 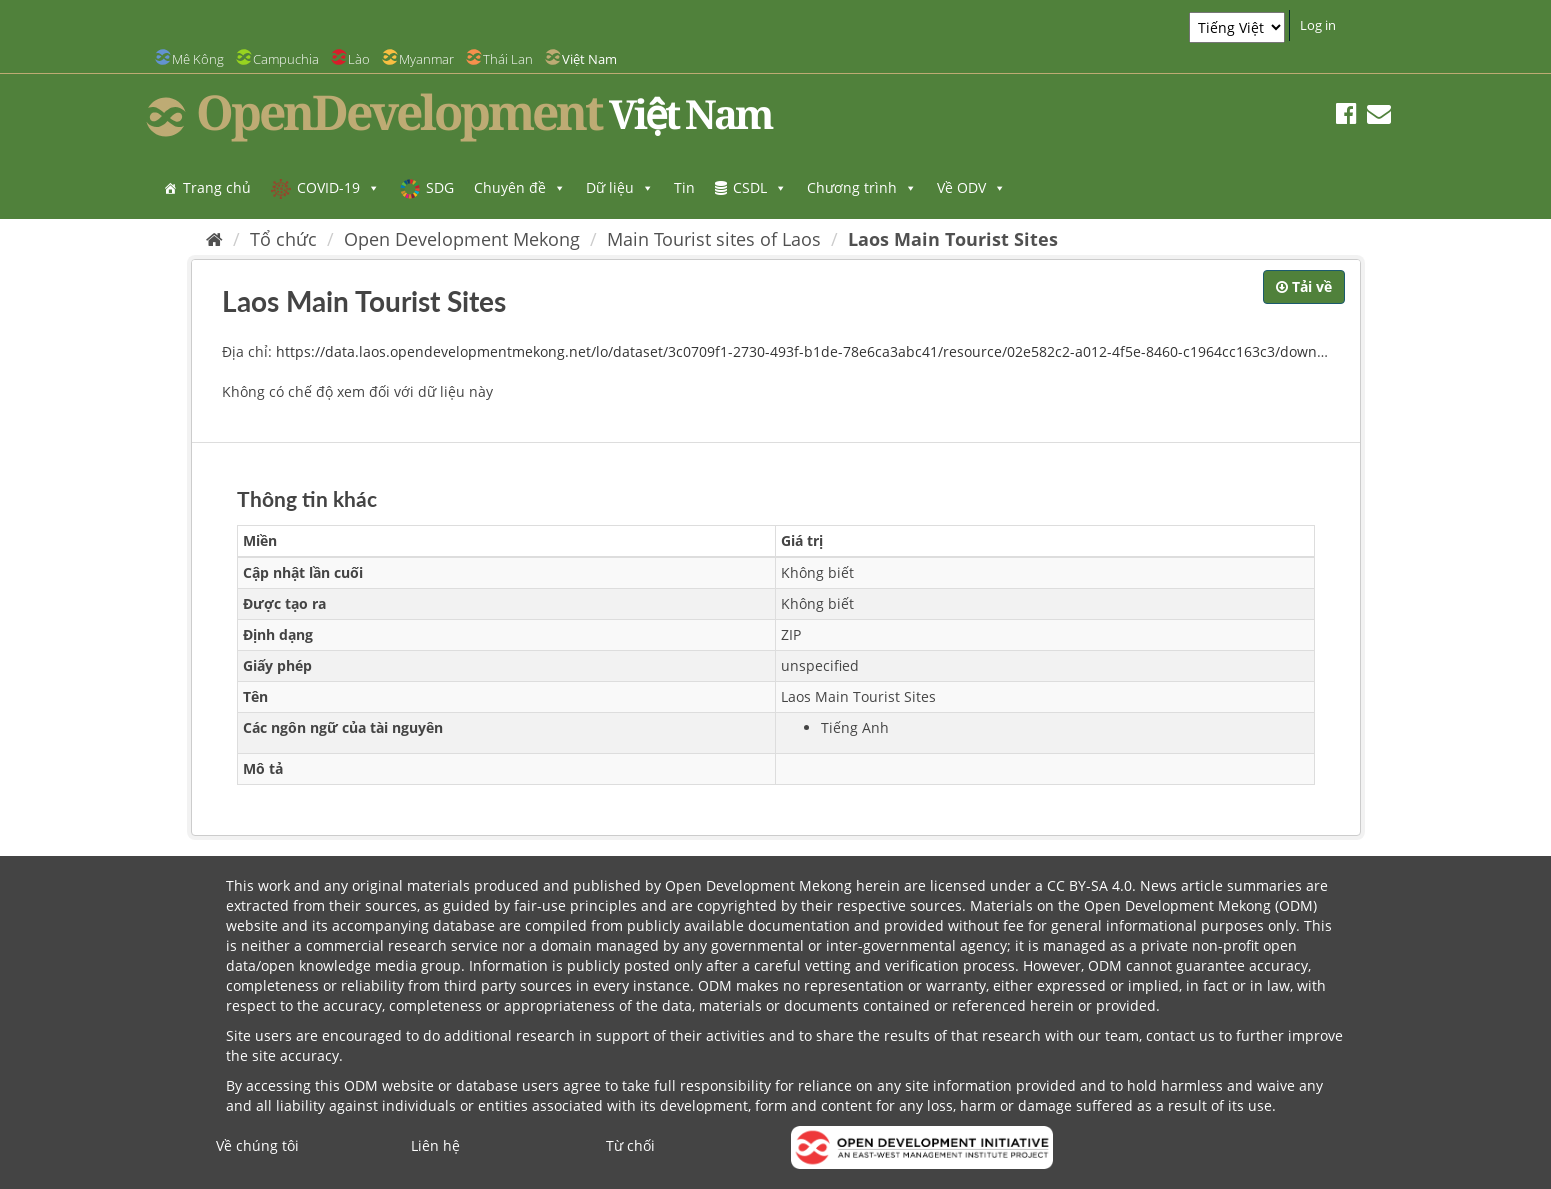 What do you see at coordinates (462, 239) in the screenshot?
I see `Open Development Mekong` at bounding box center [462, 239].